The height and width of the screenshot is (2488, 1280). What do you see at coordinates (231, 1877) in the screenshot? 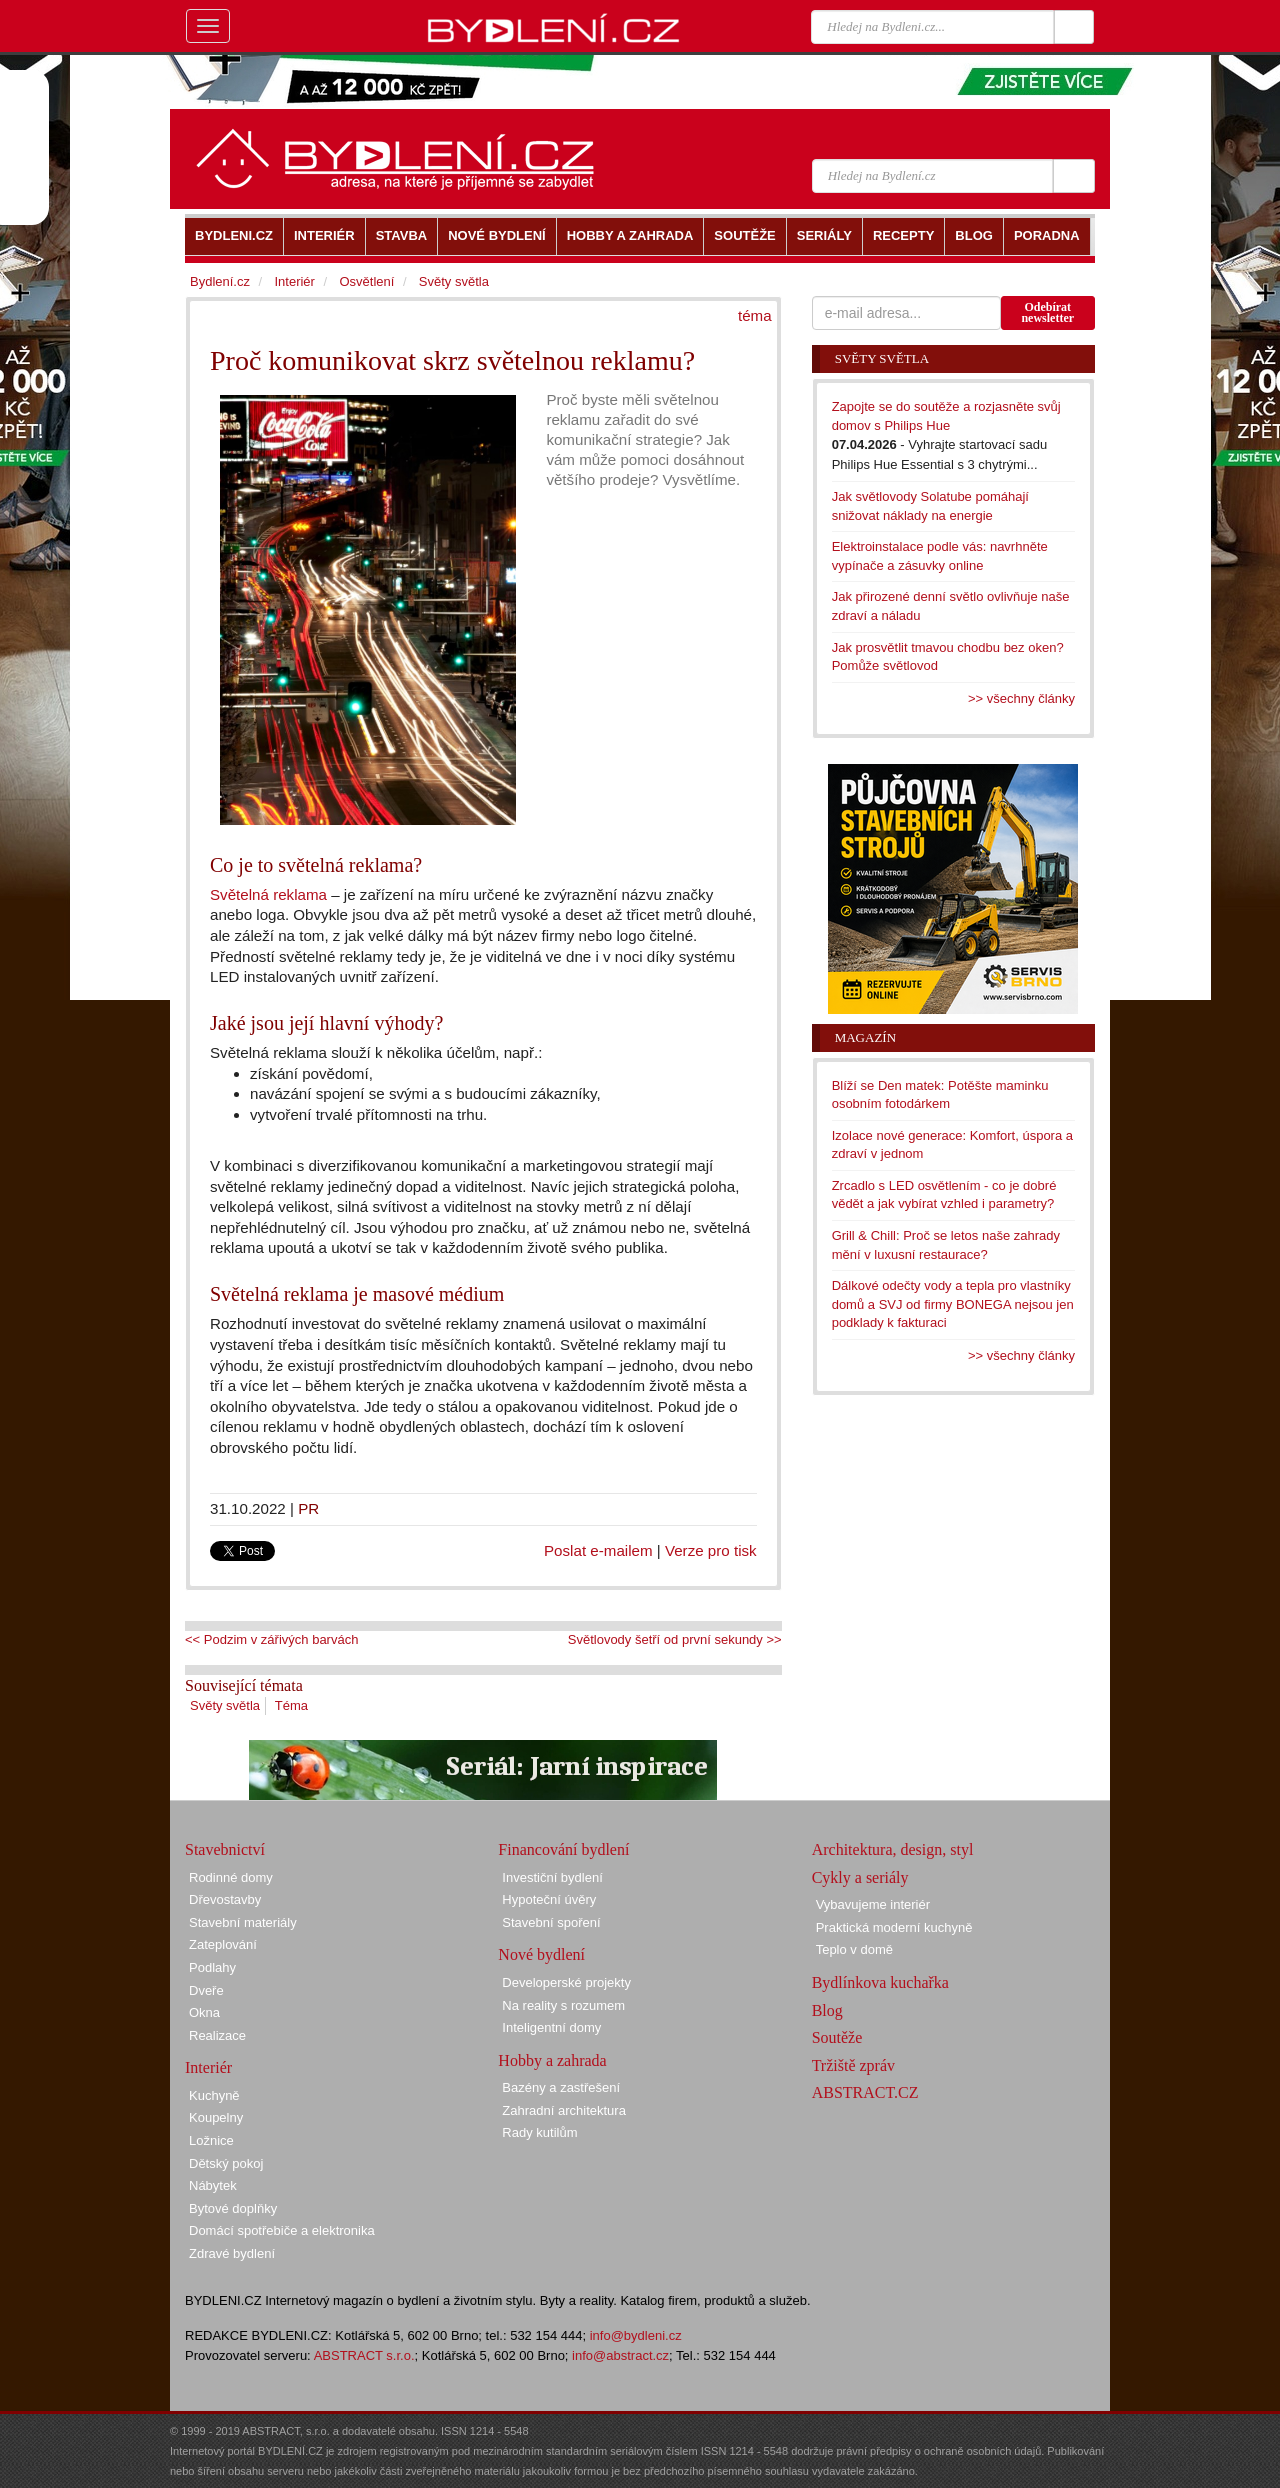
I see `Rodinné domy` at bounding box center [231, 1877].